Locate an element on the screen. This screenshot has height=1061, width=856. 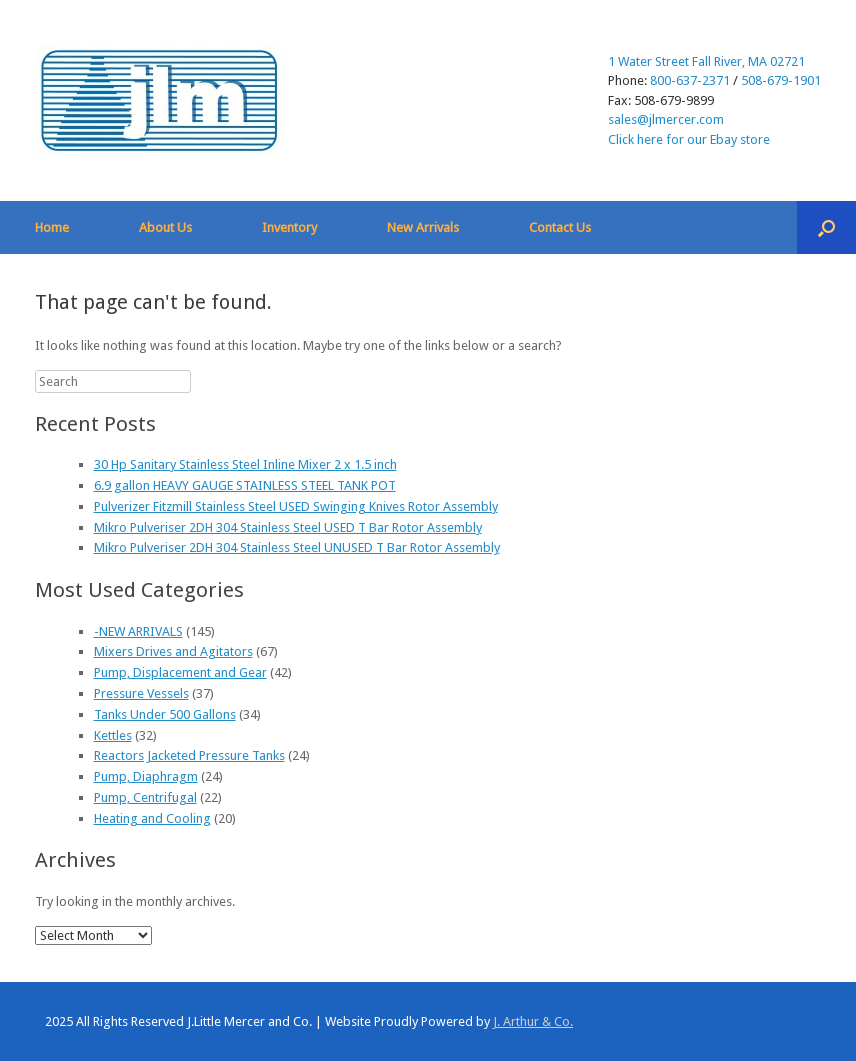
1 Water Street Fall River, MA 02721 is located at coordinates (706, 61).